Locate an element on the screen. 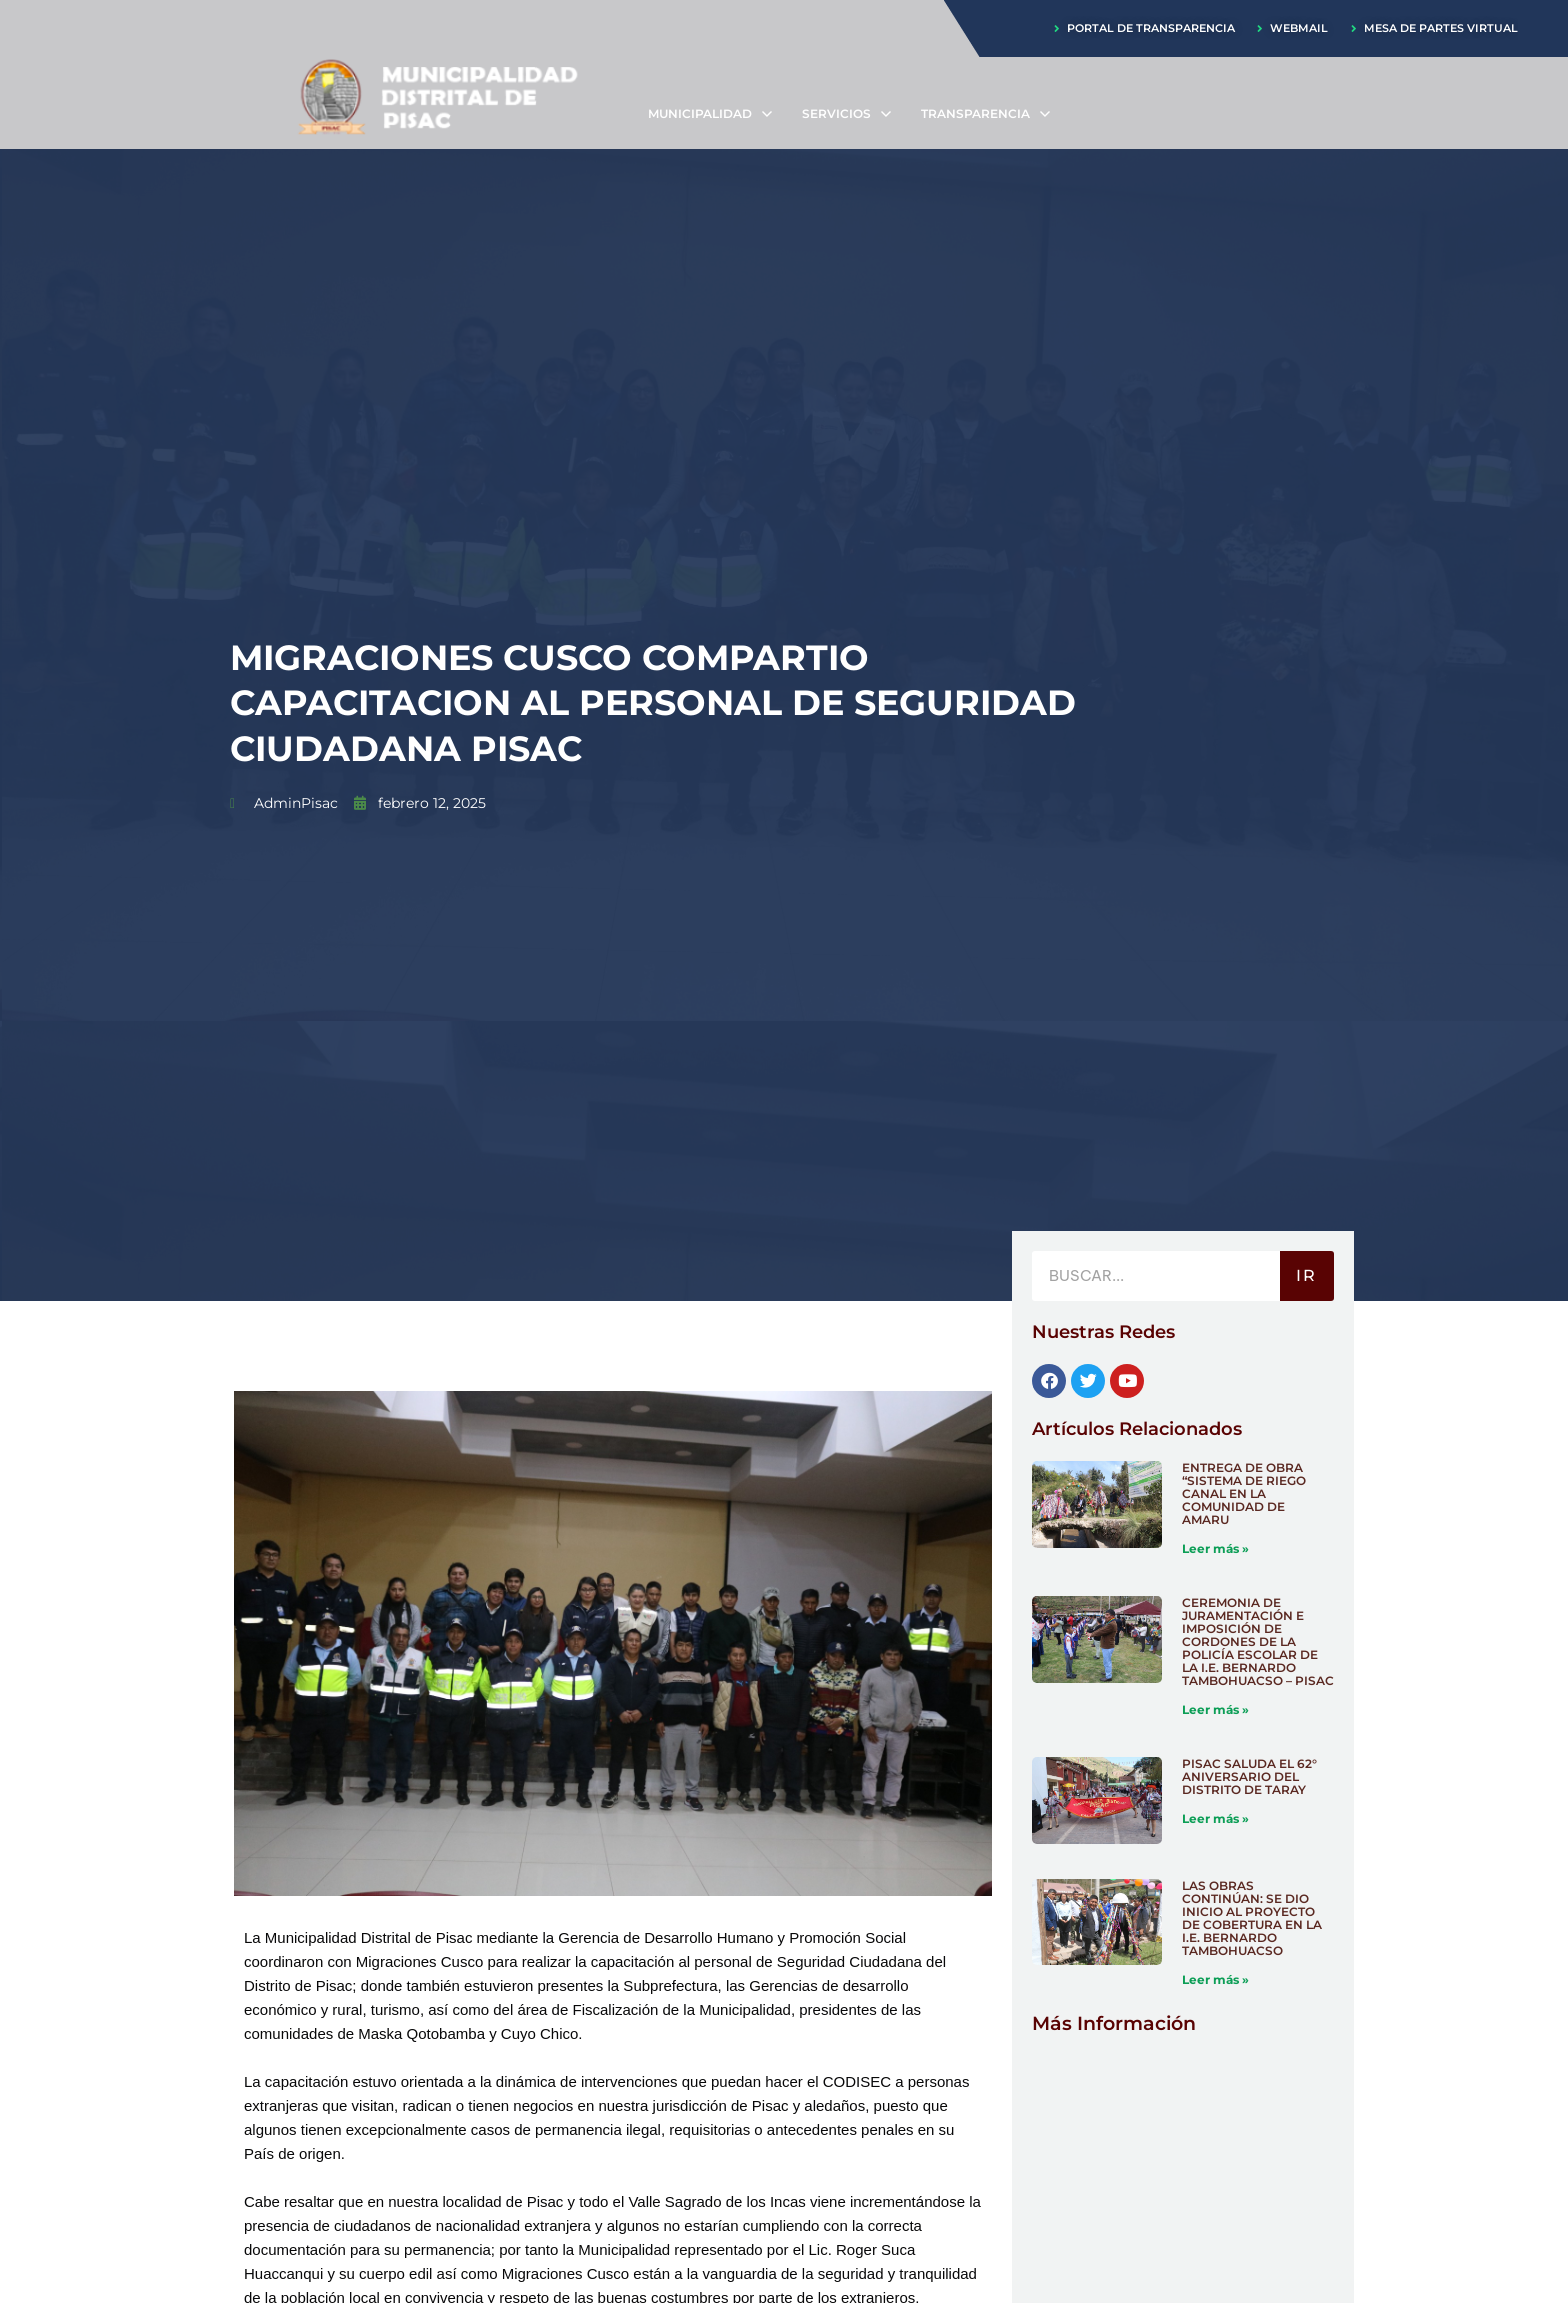 The image size is (1568, 2303). LAS OBRAS CONTINÚAN: SE DIO INICIO AL PROYECTO DE COBERTURA EN LA I.E. BERNARDO TAMBOHUACSO is located at coordinates (1252, 1918).